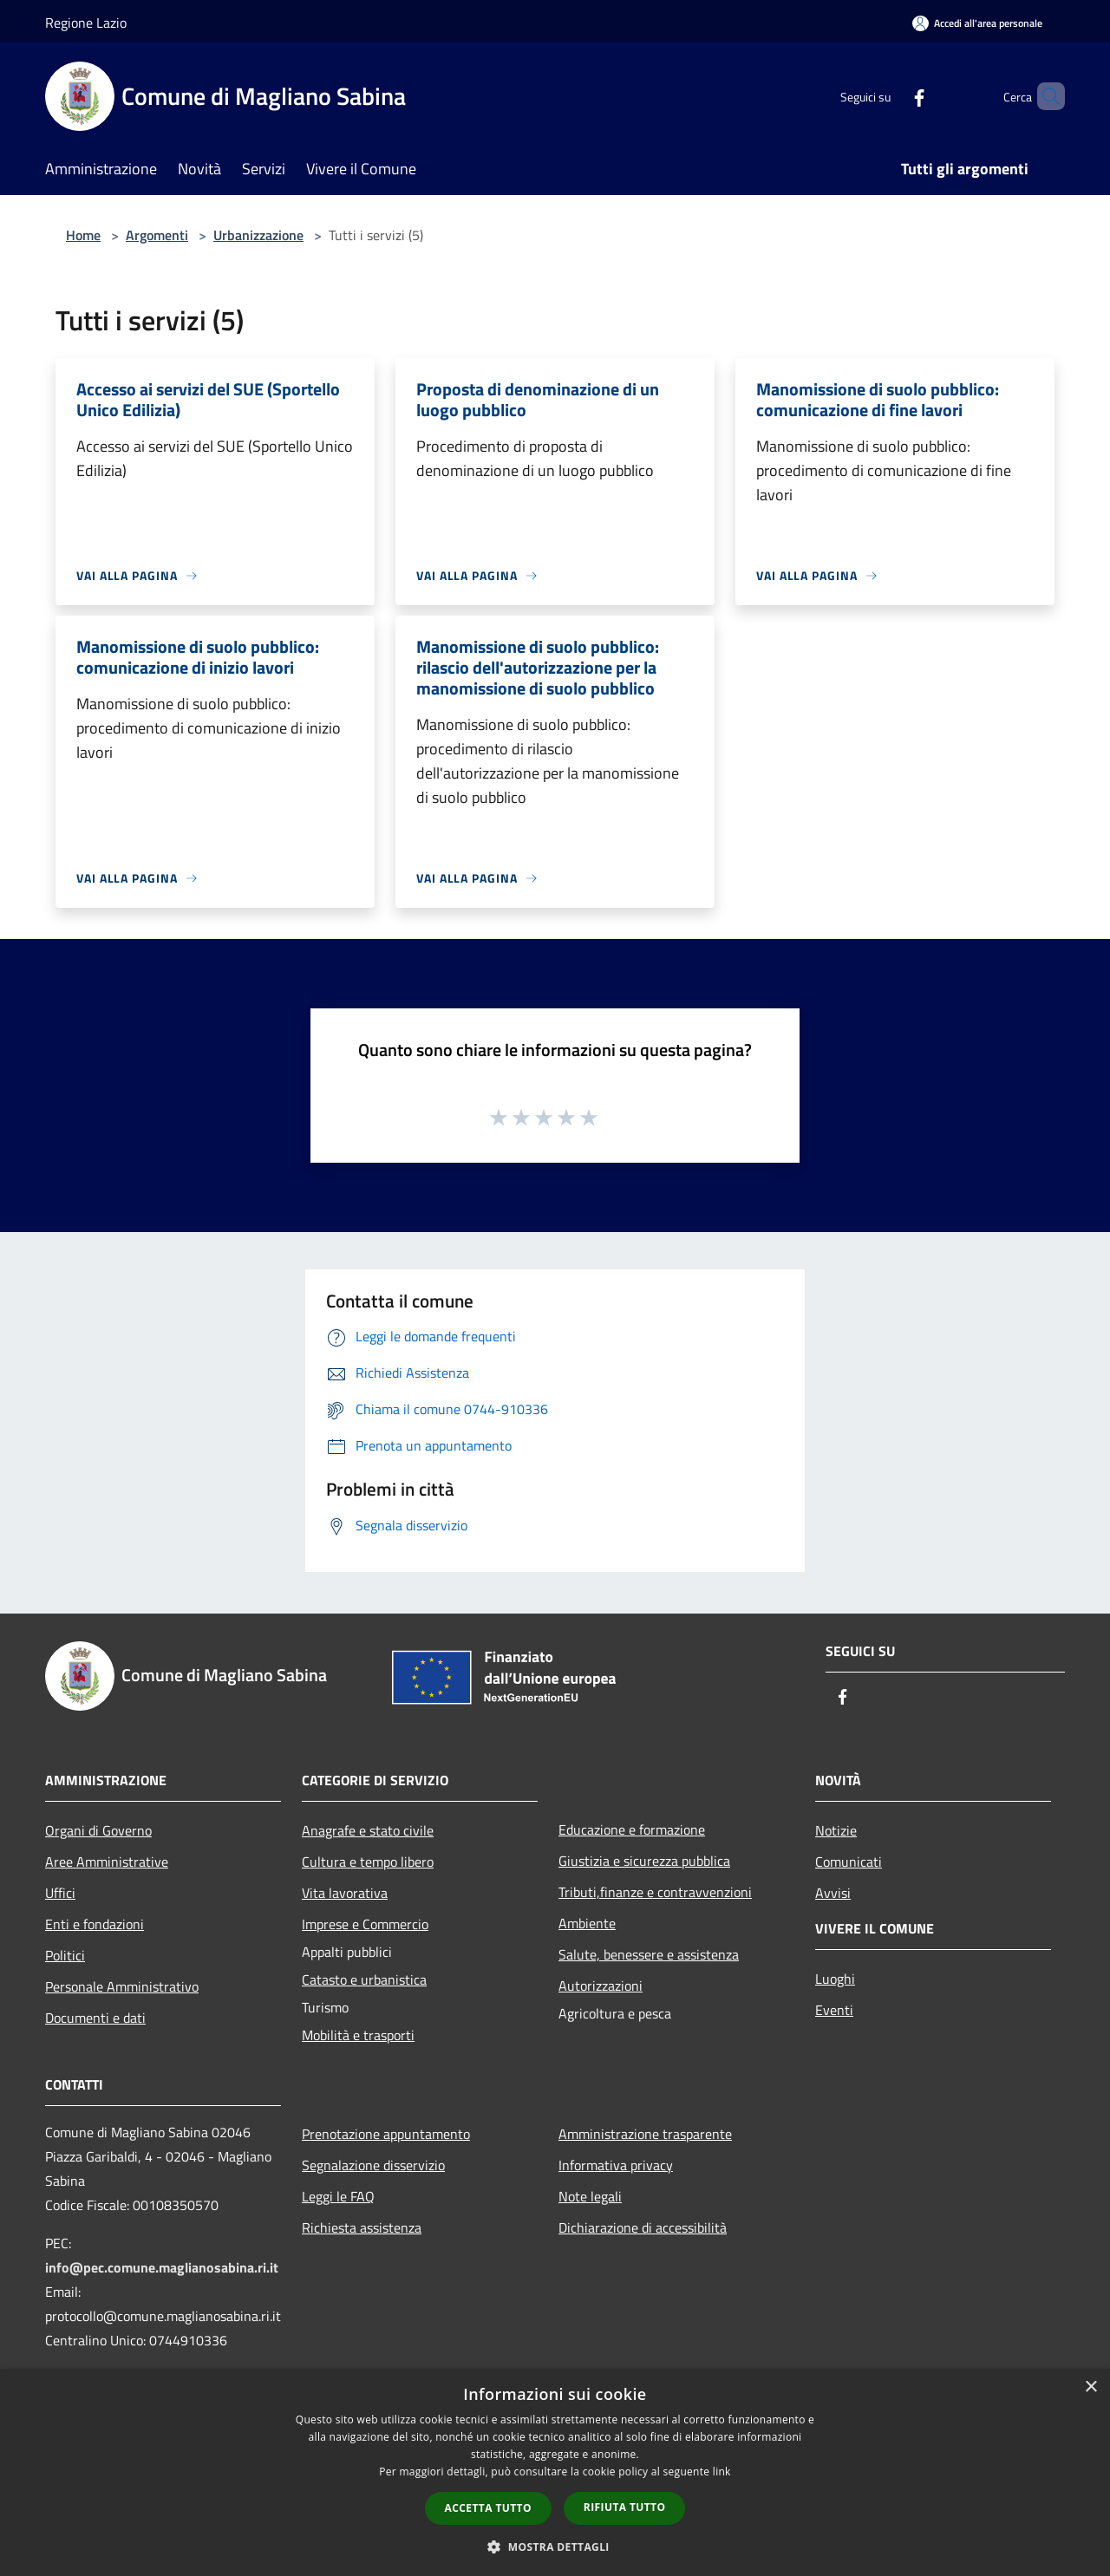 The height and width of the screenshot is (2576, 1110). I want to click on Accetta tutto [button], so click(488, 2508).